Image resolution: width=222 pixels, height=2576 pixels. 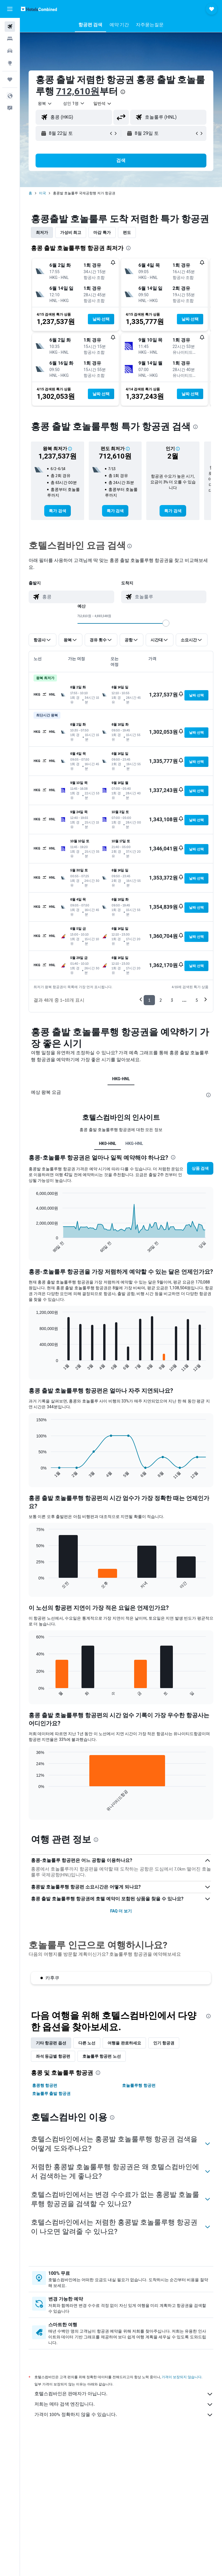 I want to click on 여행을 완료하세요 [tab], so click(x=124, y=2043).